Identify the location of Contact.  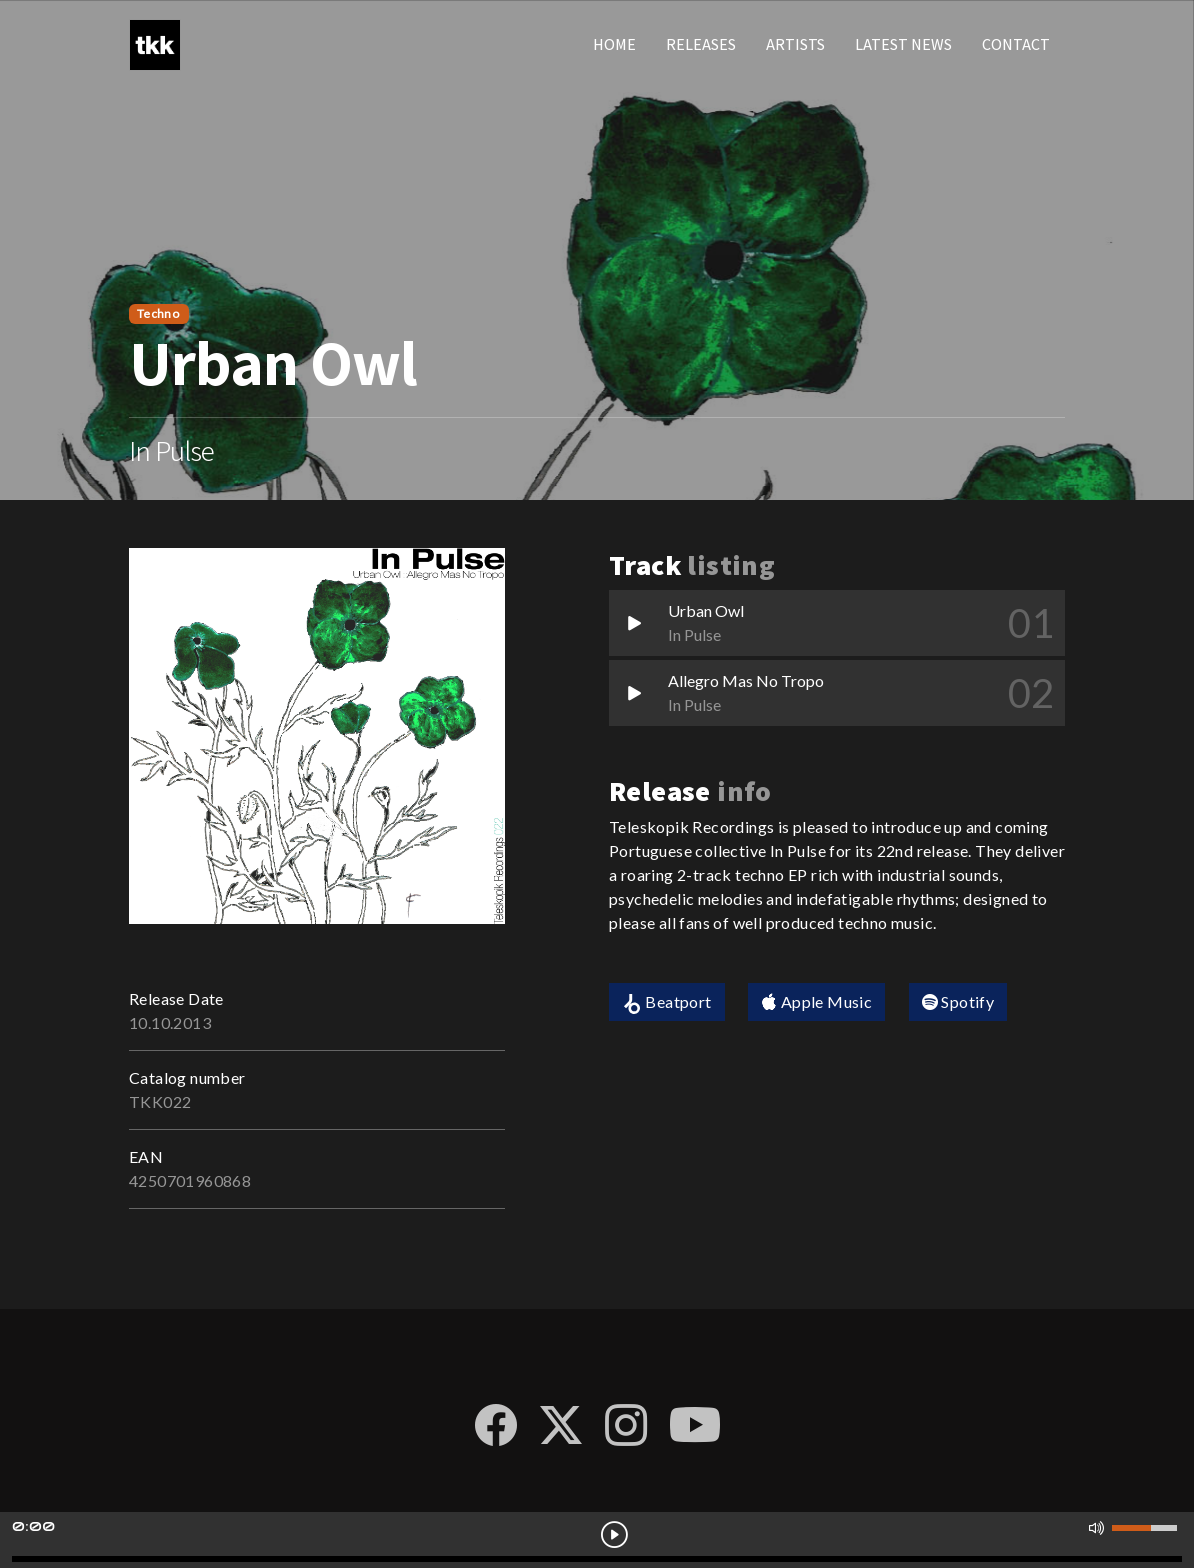
(1016, 44).